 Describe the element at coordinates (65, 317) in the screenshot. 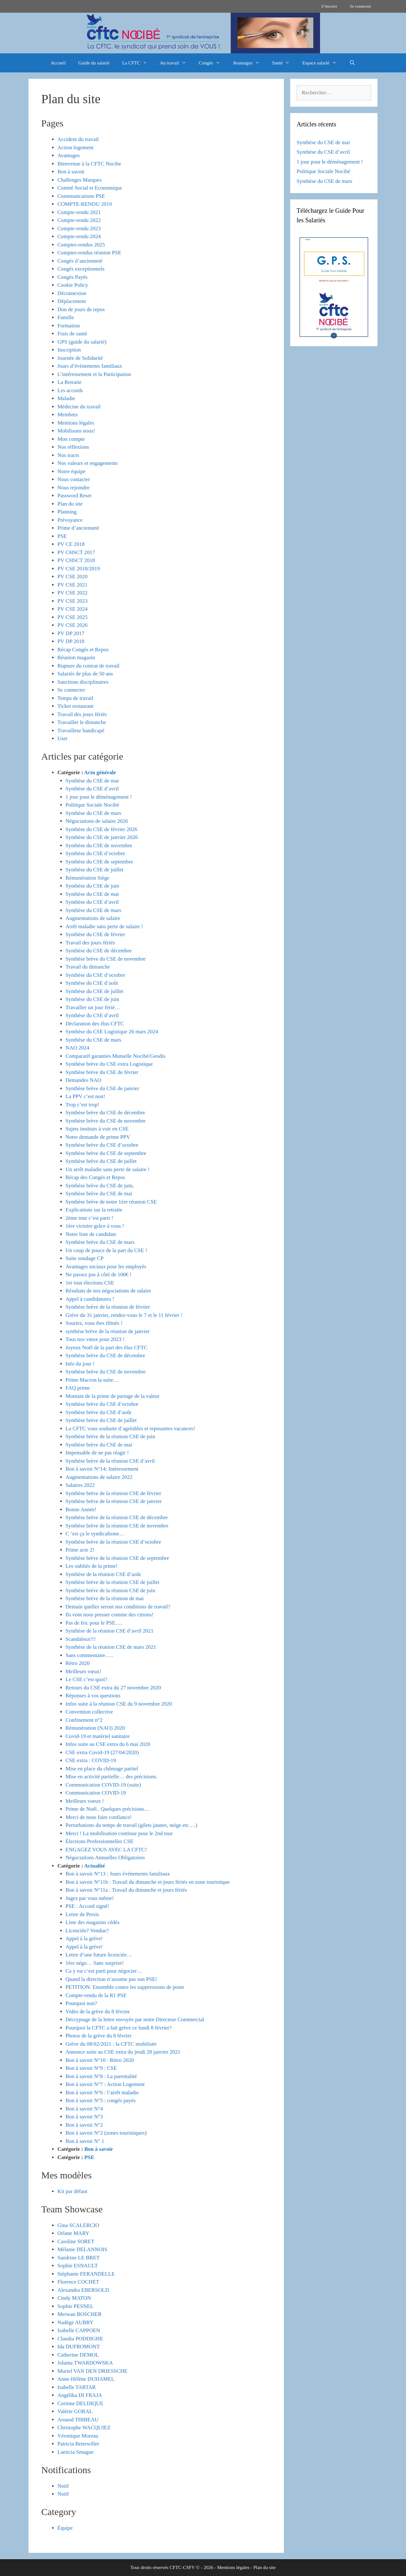

I see `Famille` at that location.